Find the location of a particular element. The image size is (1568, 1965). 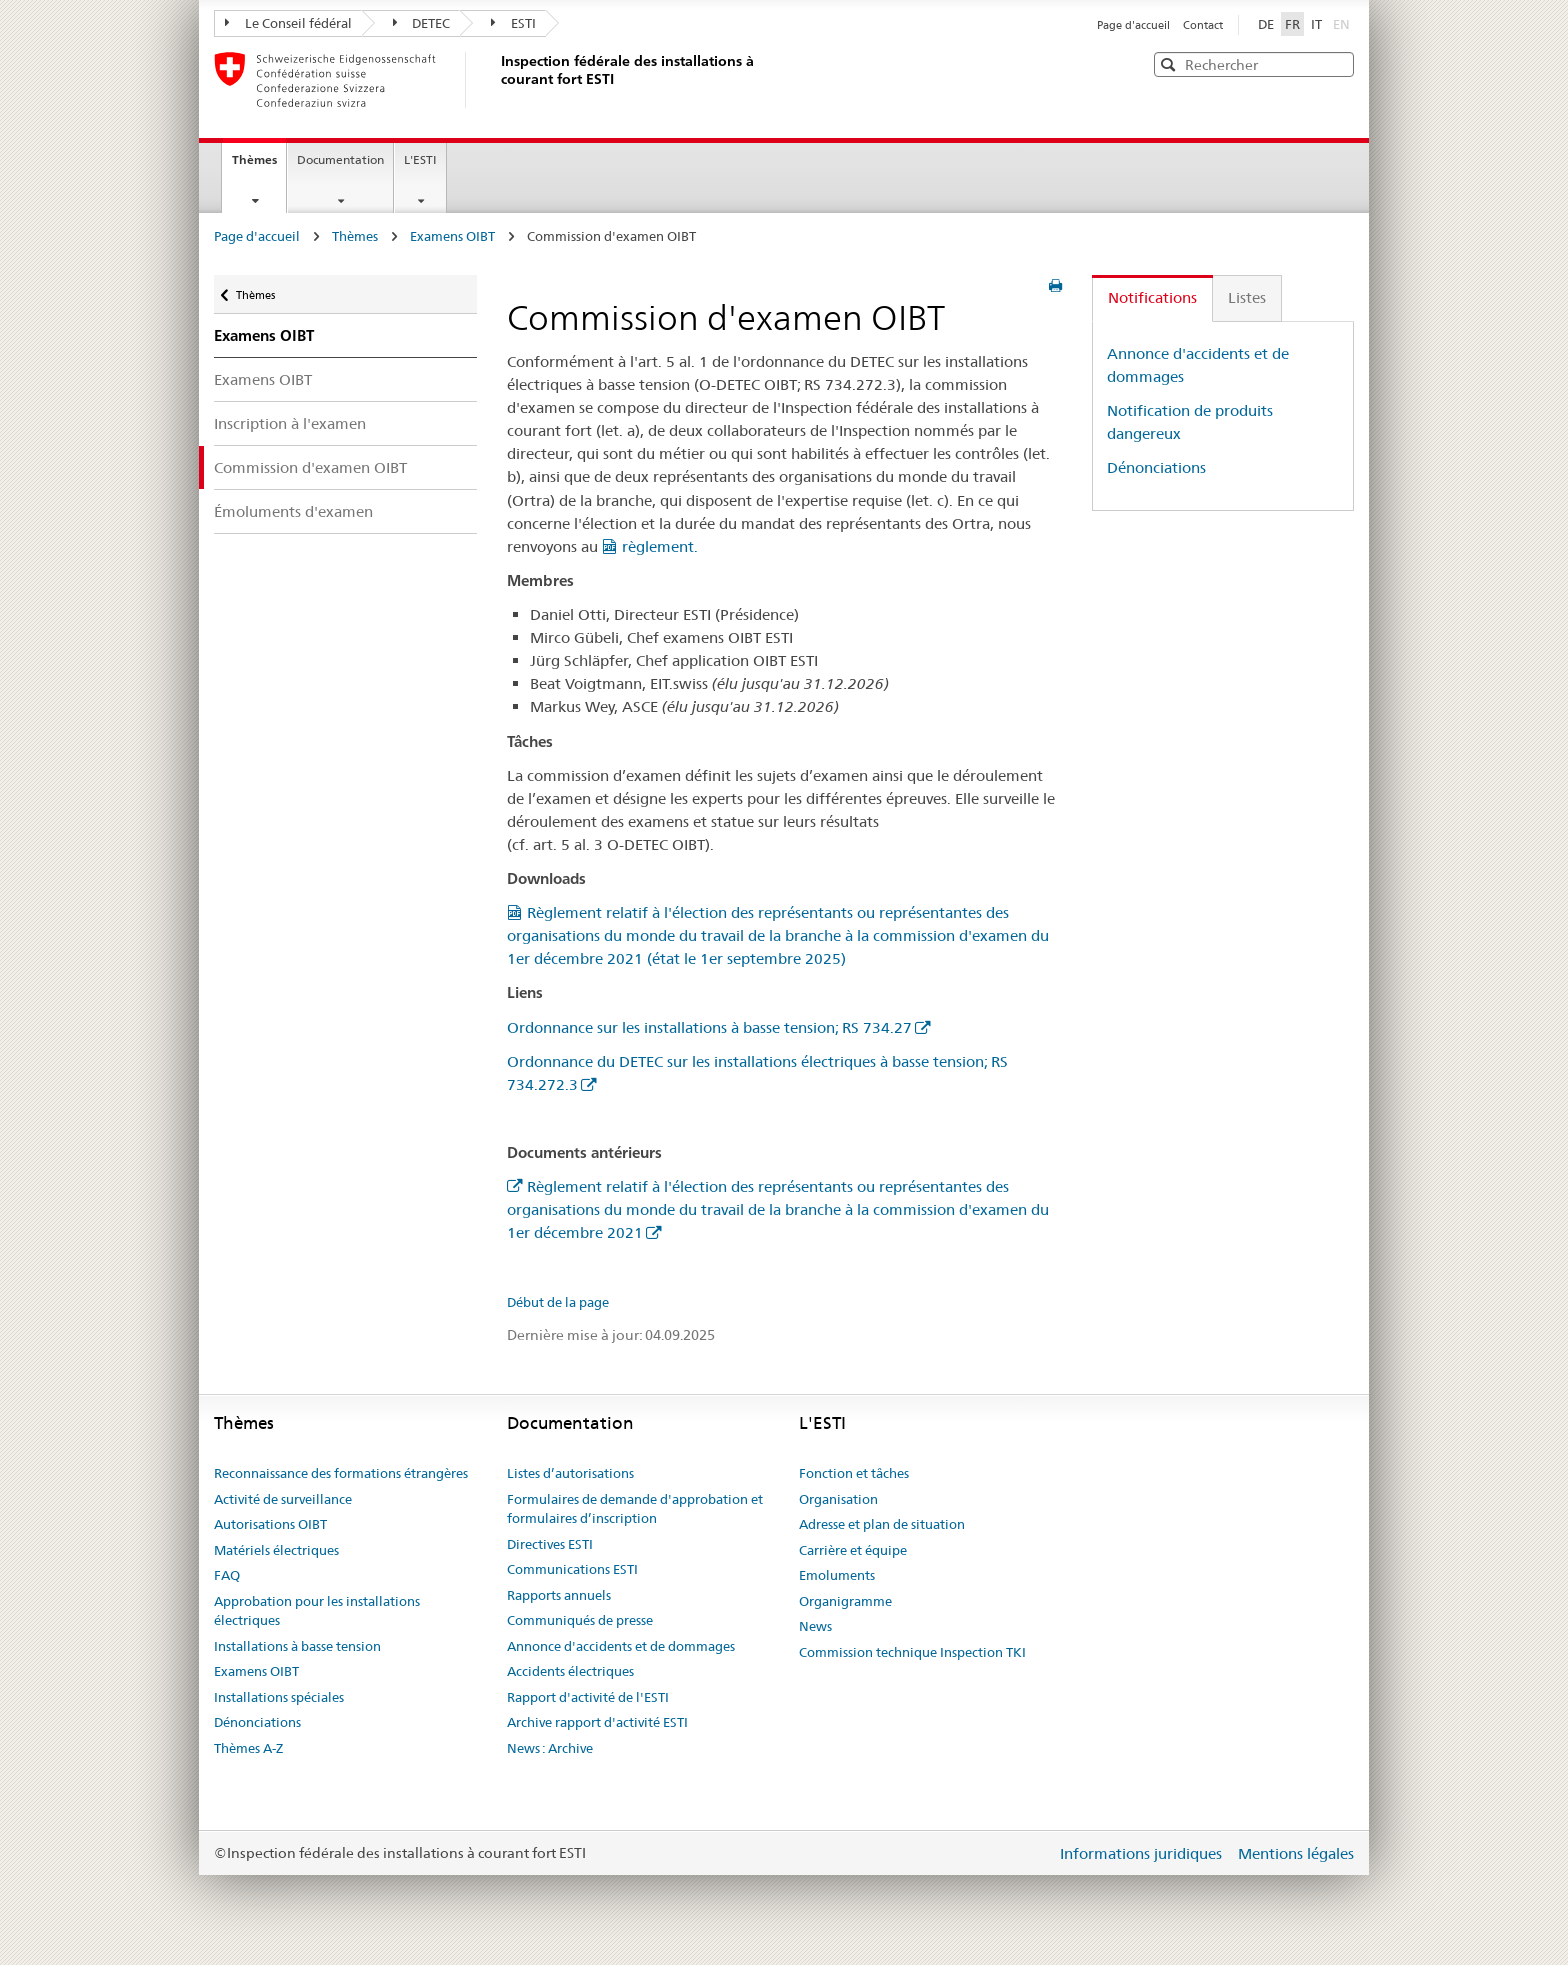

Fonction et tâches is located at coordinates (854, 1473).